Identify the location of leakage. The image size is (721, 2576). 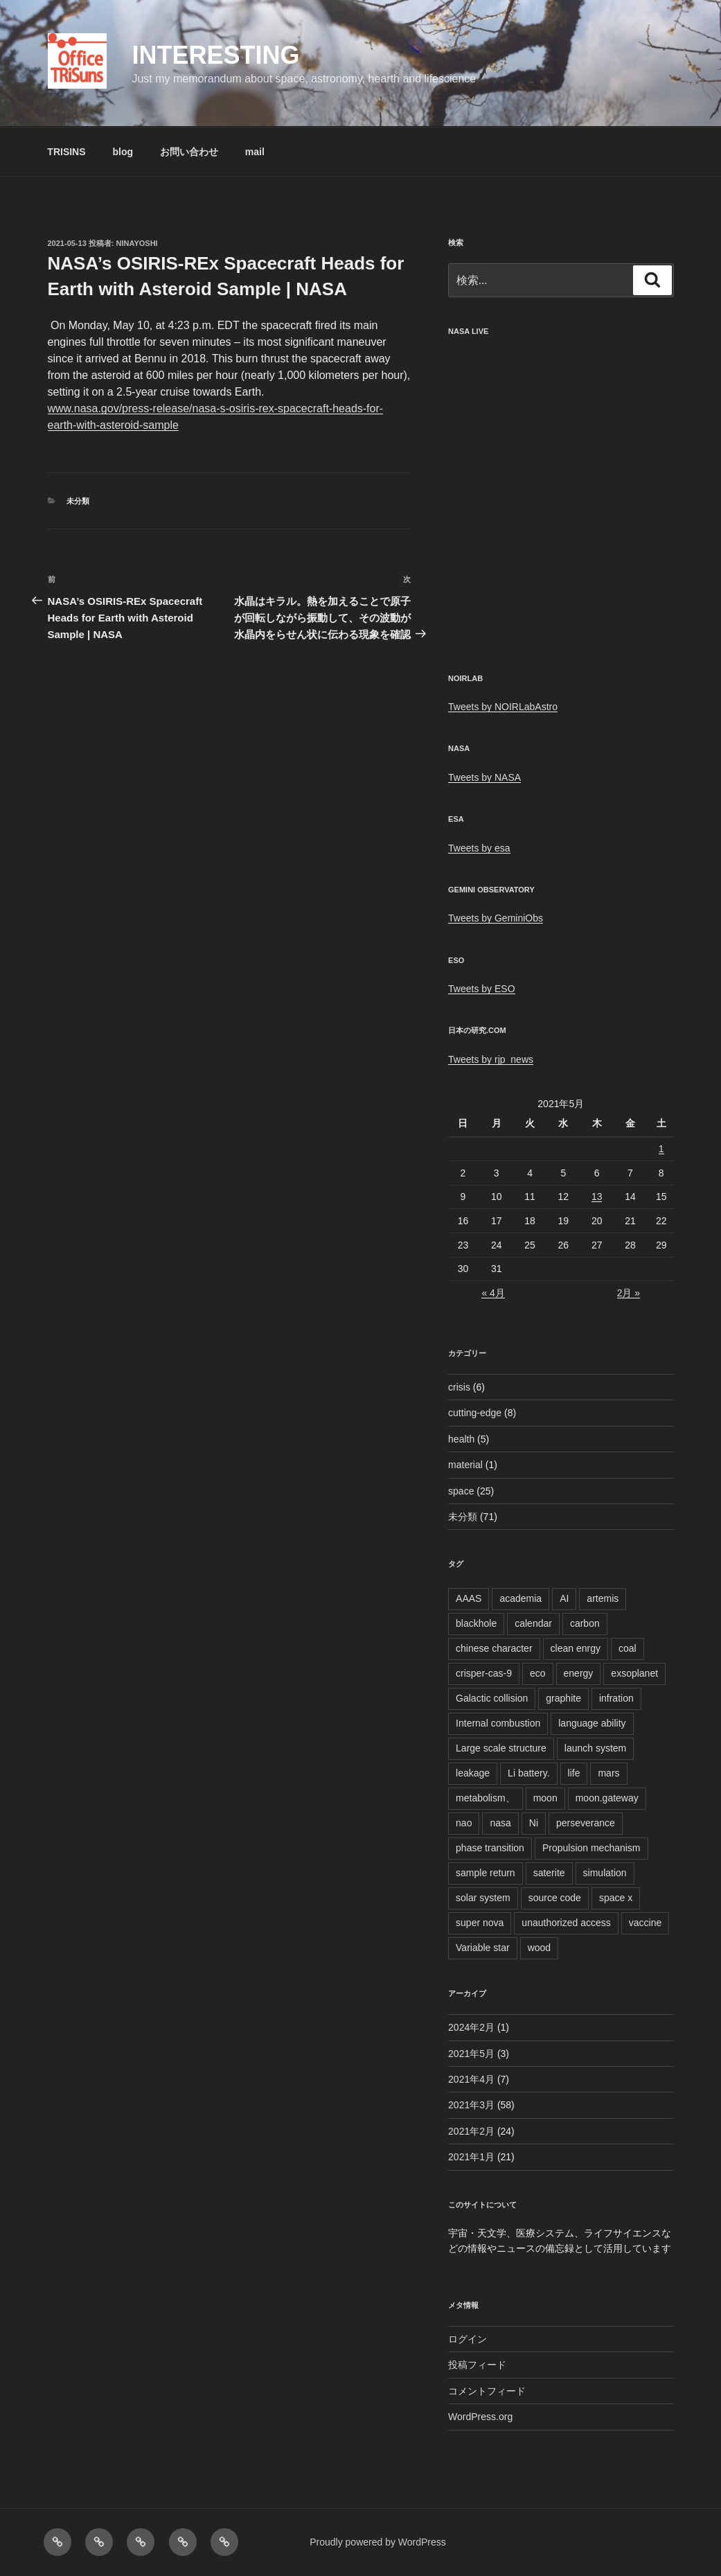
(473, 1773).